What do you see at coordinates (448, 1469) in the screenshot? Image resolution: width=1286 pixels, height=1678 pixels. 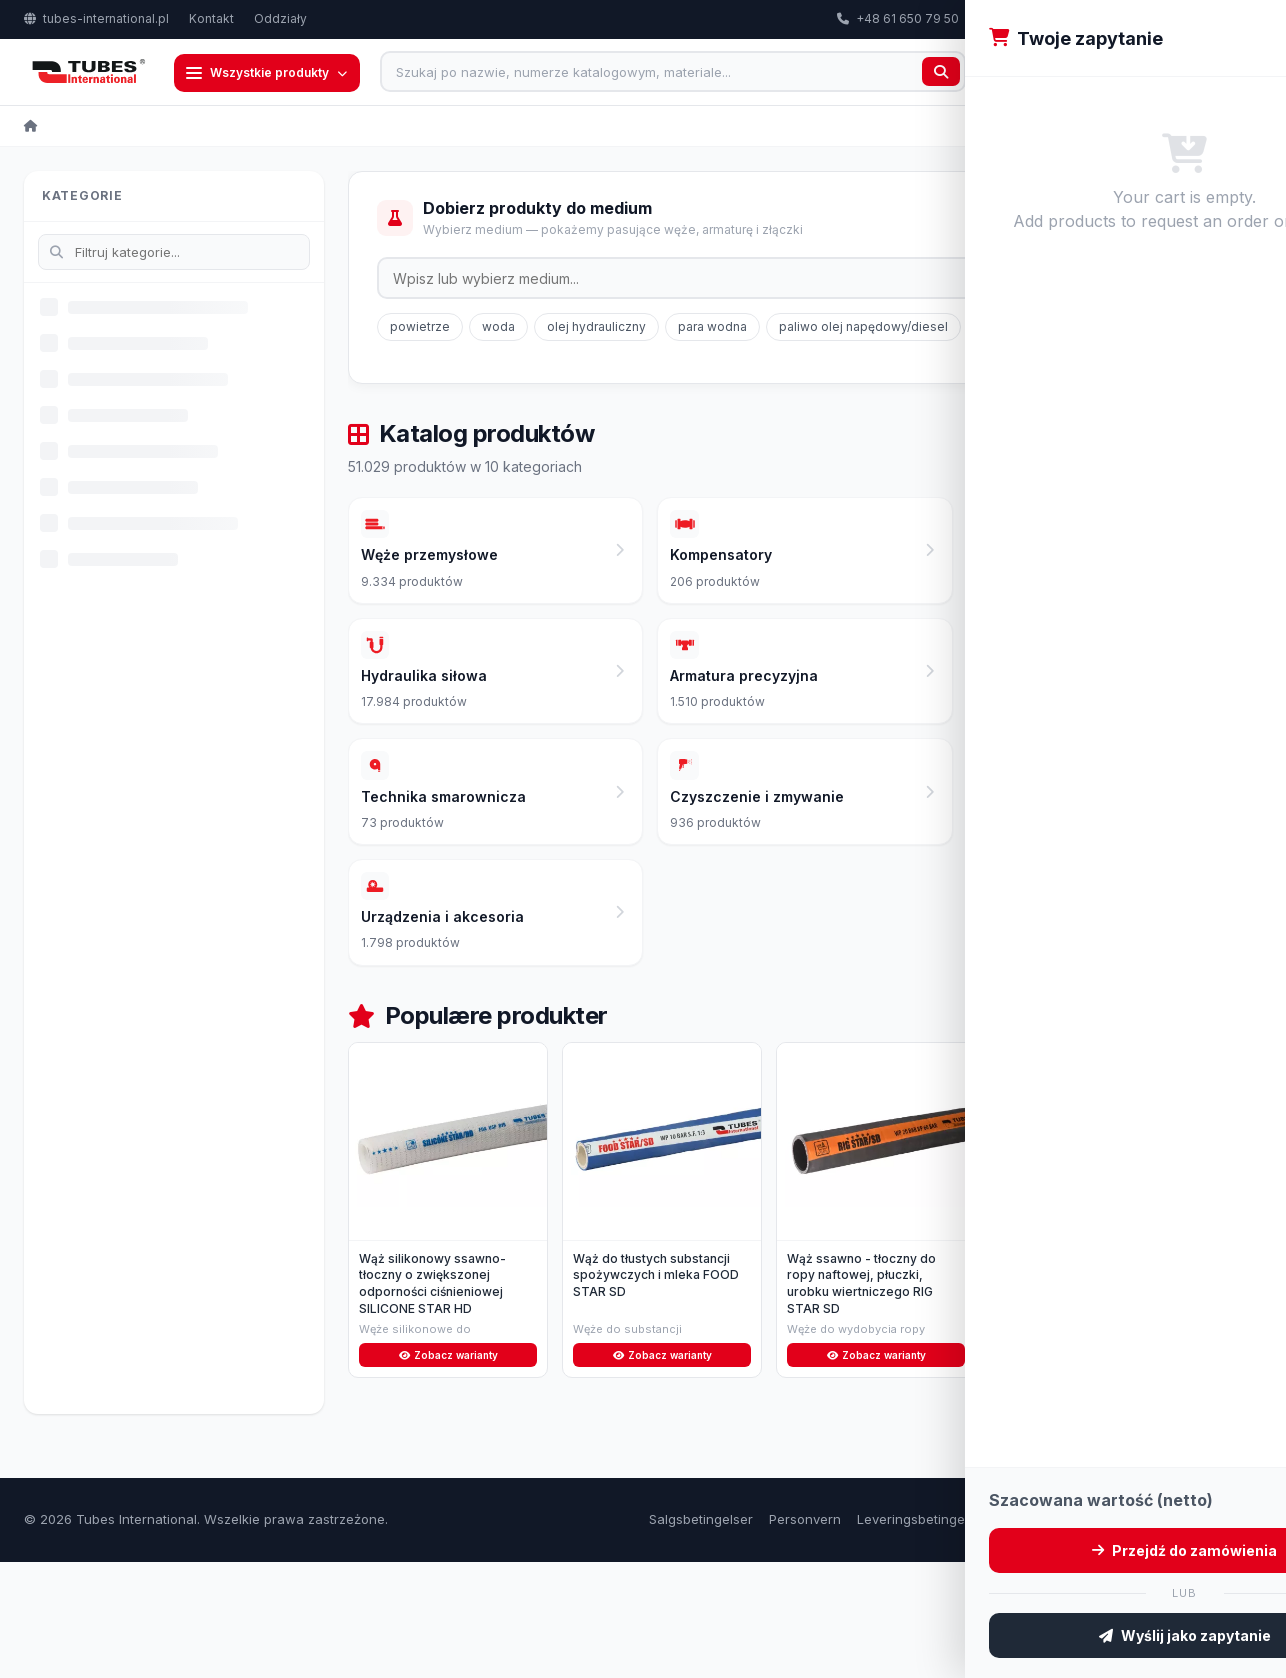 I see `Zobacz warianty` at bounding box center [448, 1469].